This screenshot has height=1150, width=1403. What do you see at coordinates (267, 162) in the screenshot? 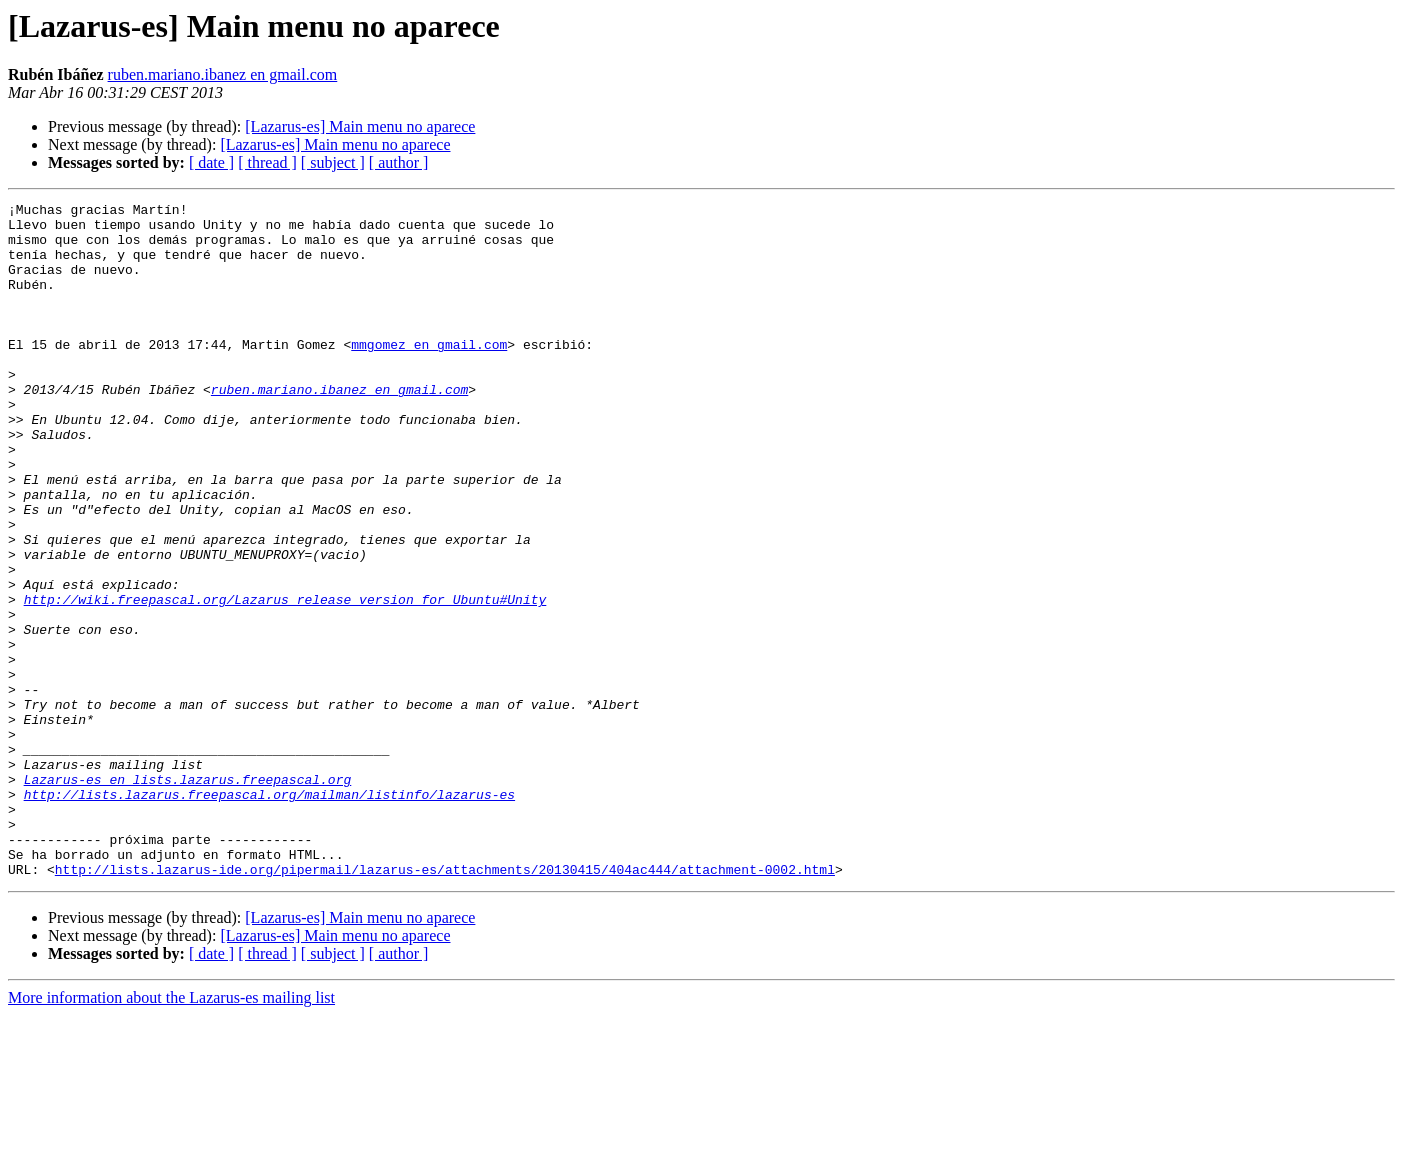
I see `[ thread ]` at bounding box center [267, 162].